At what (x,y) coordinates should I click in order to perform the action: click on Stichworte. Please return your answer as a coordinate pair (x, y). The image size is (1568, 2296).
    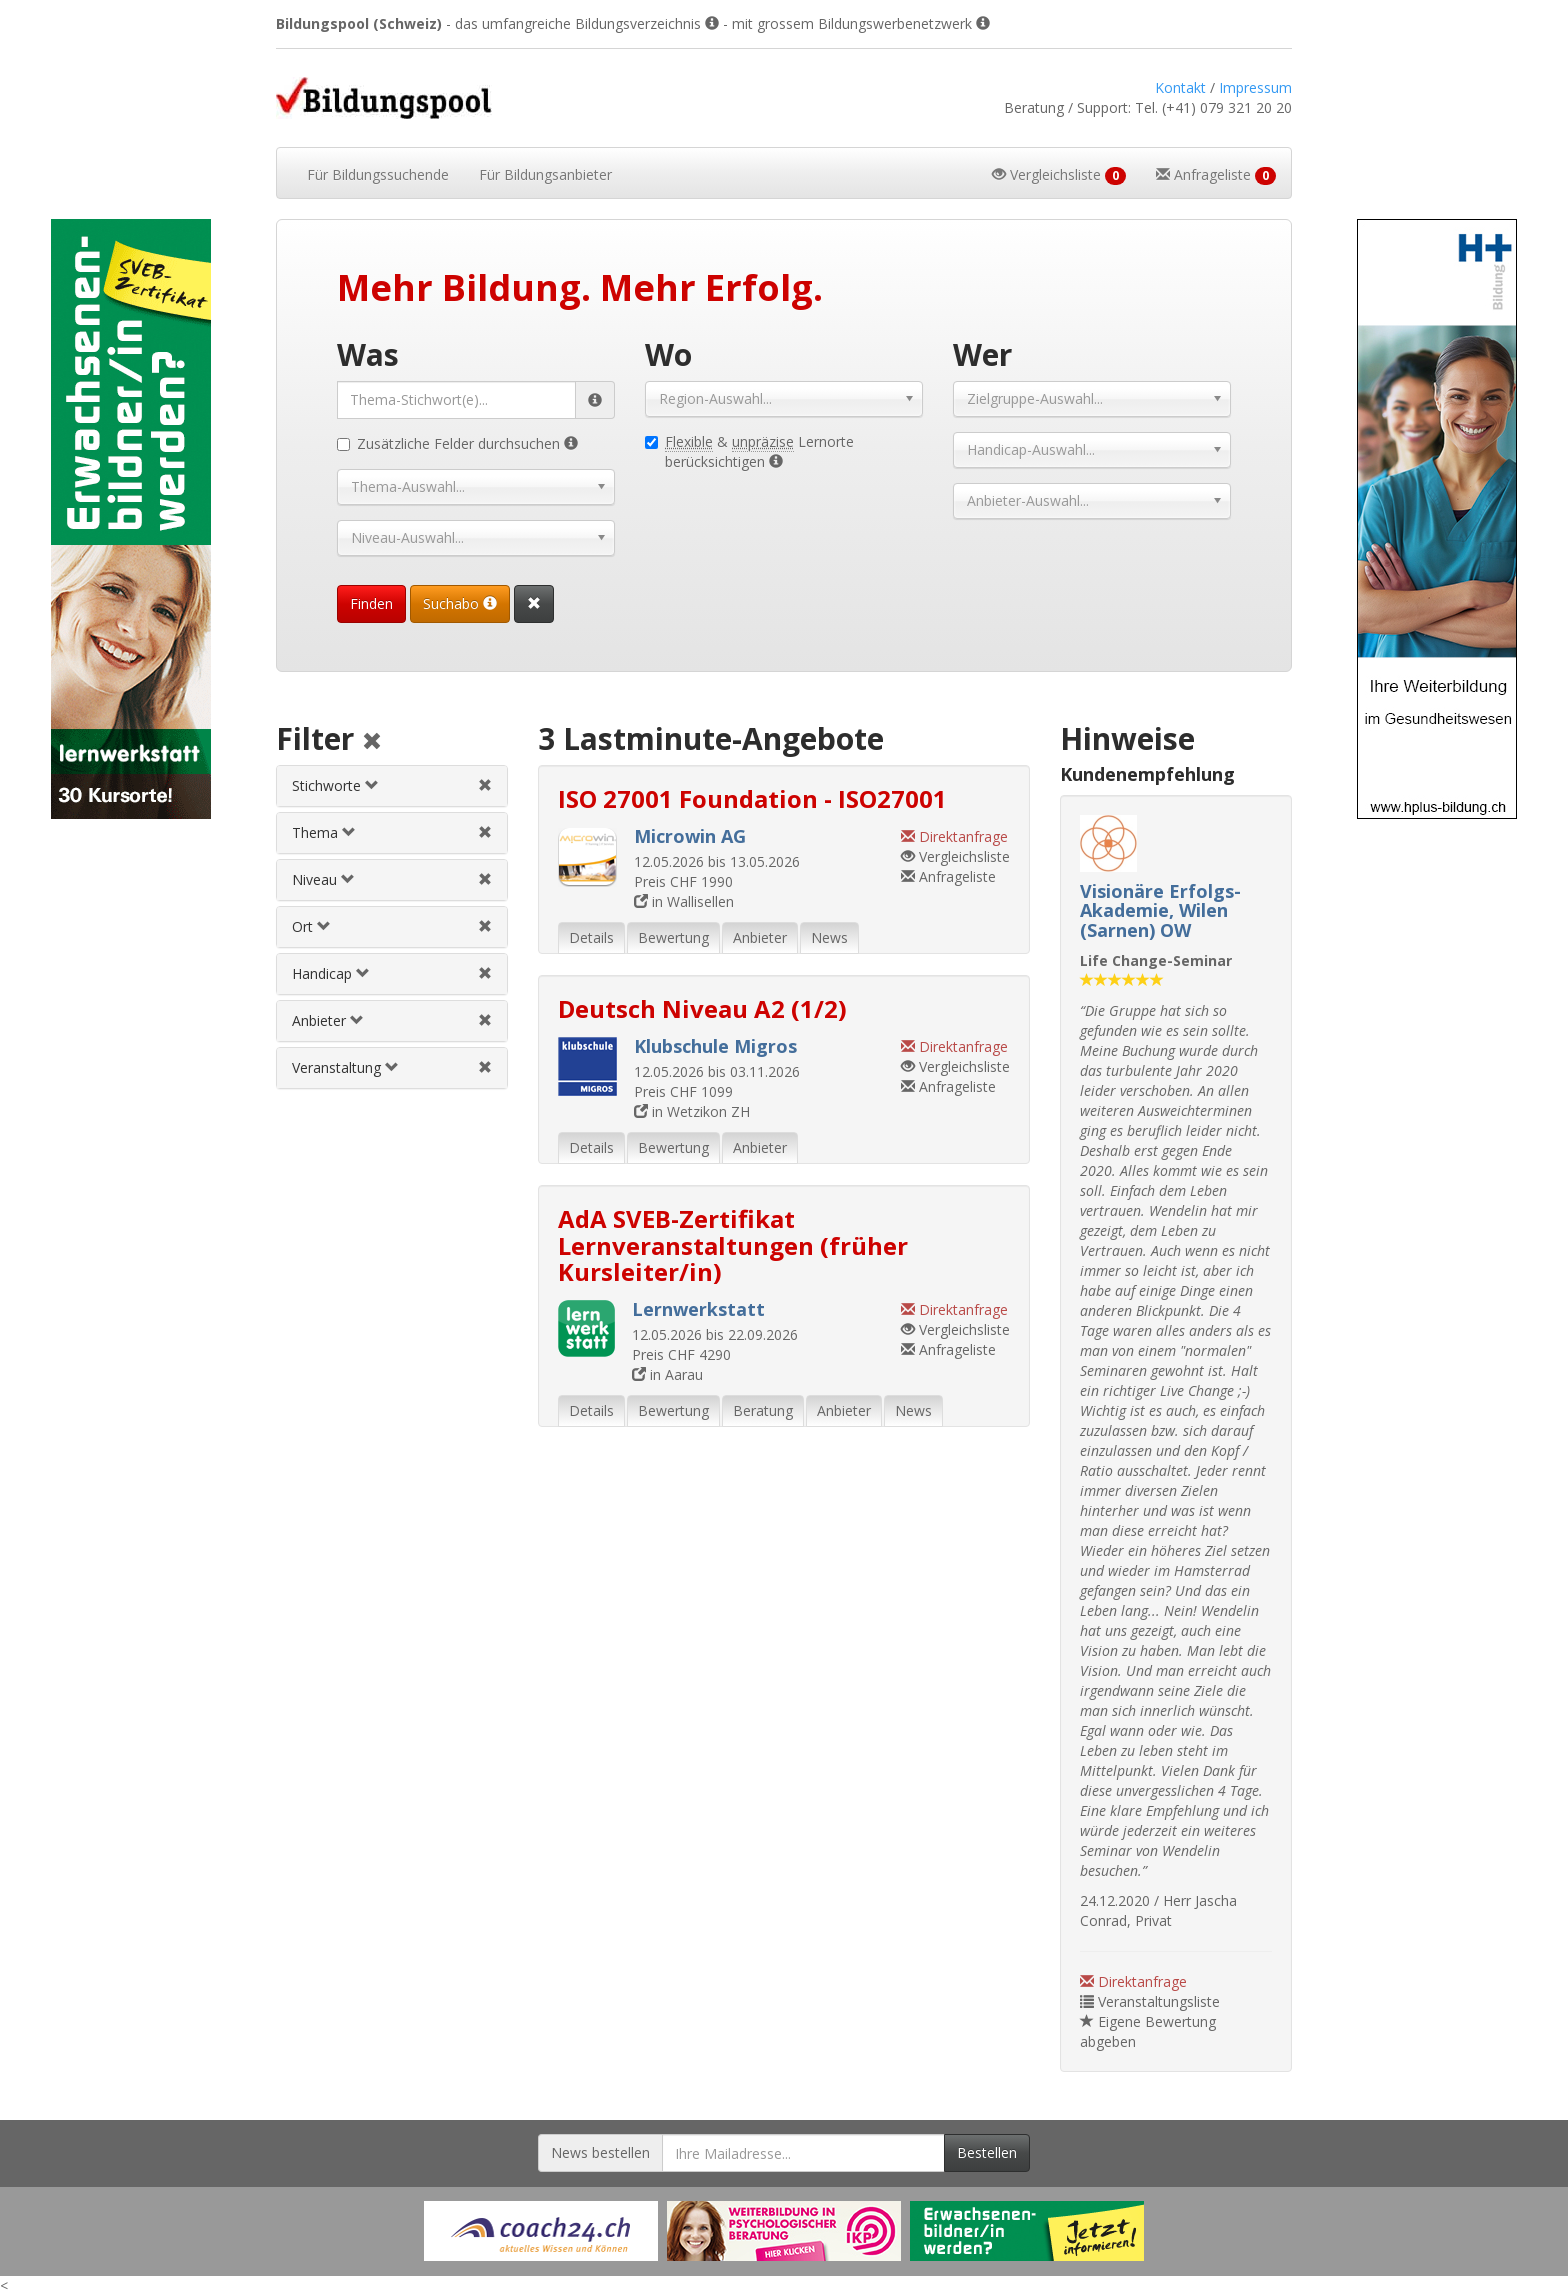
    Looking at the image, I should click on (335, 785).